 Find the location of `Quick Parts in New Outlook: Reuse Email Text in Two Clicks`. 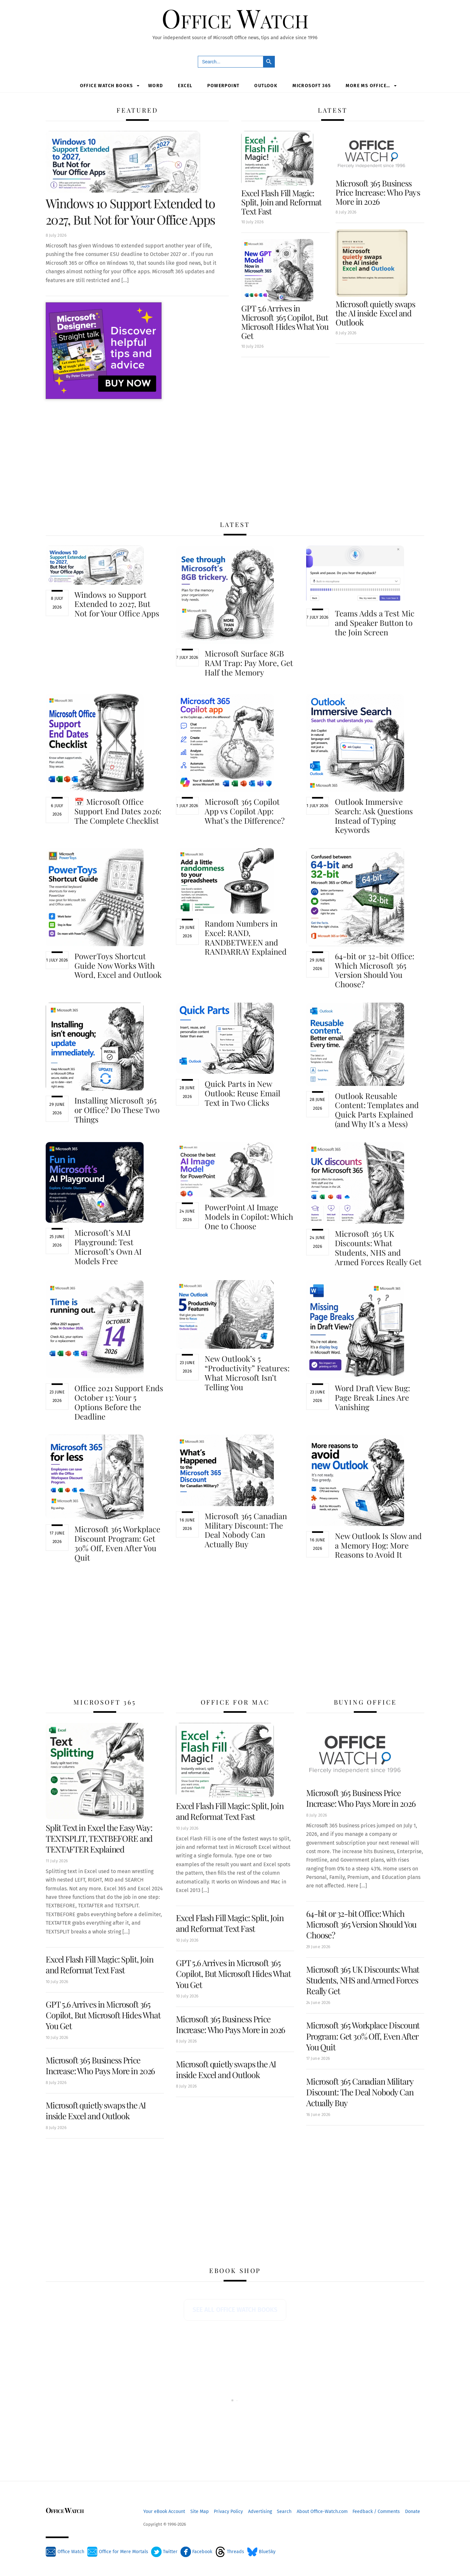

Quick Parts in New Outlook: Reuse Email Text in Two Clicks is located at coordinates (242, 1093).